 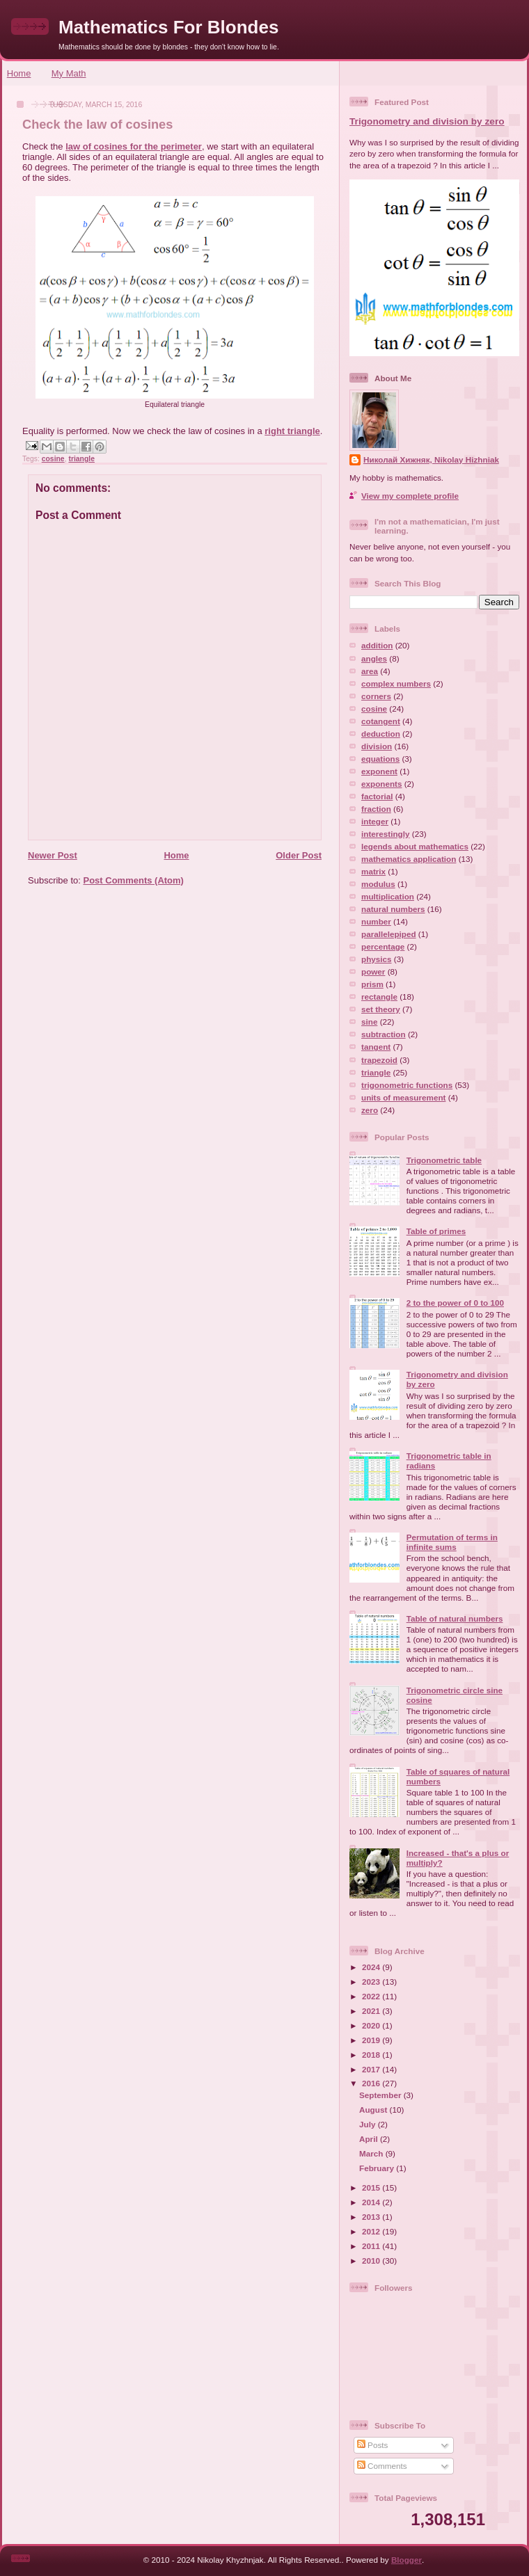 I want to click on Comments, so click(x=382, y=2465).